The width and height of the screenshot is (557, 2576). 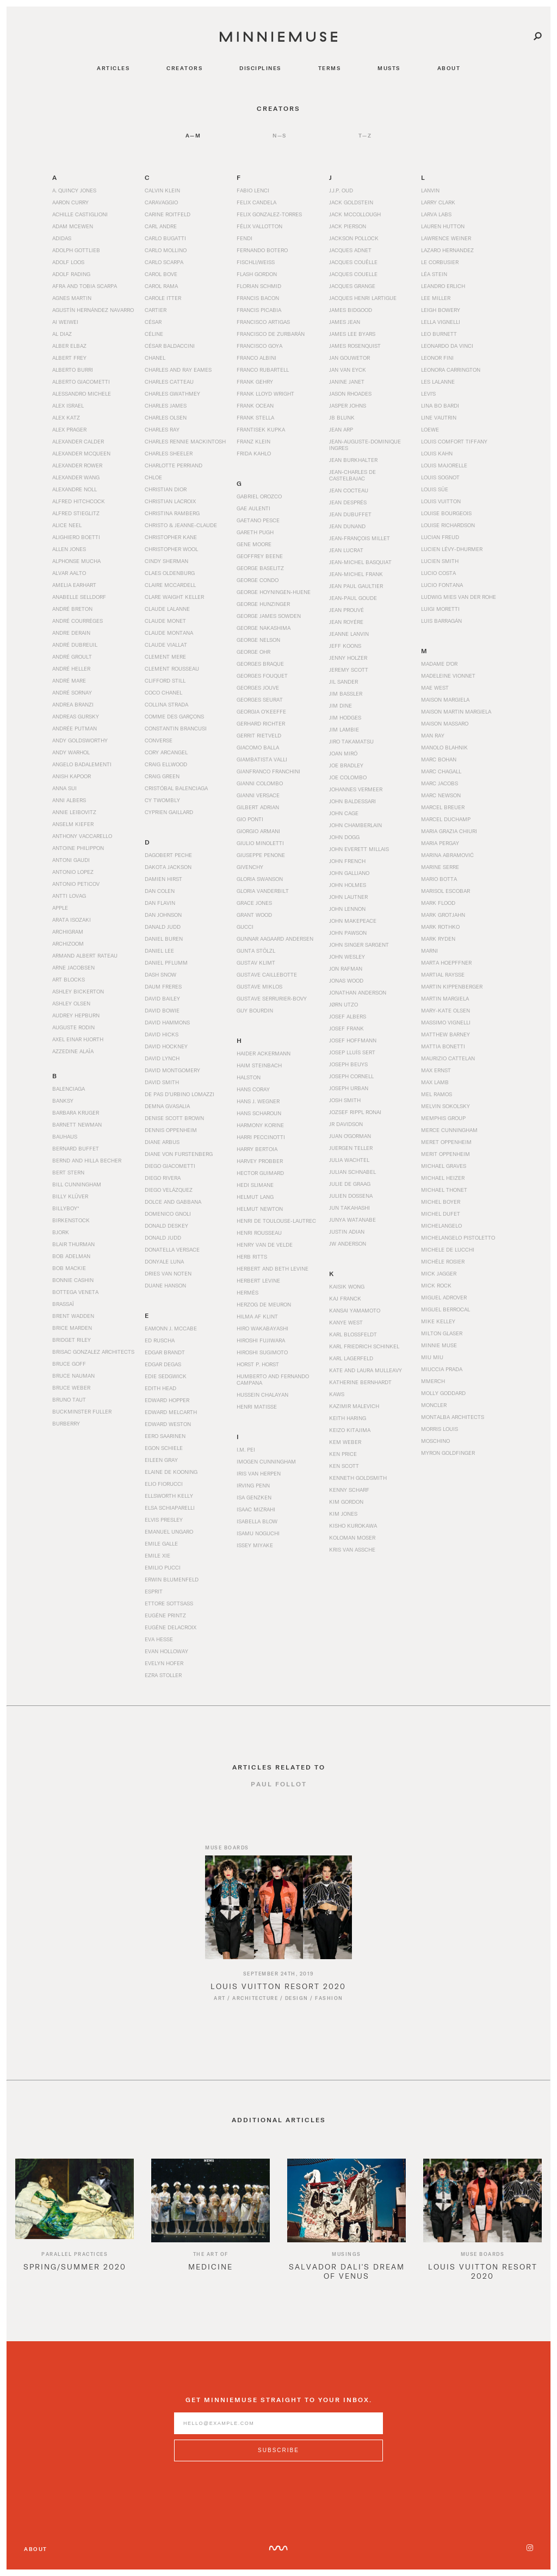 What do you see at coordinates (345, 693) in the screenshot?
I see `Jim Bassler` at bounding box center [345, 693].